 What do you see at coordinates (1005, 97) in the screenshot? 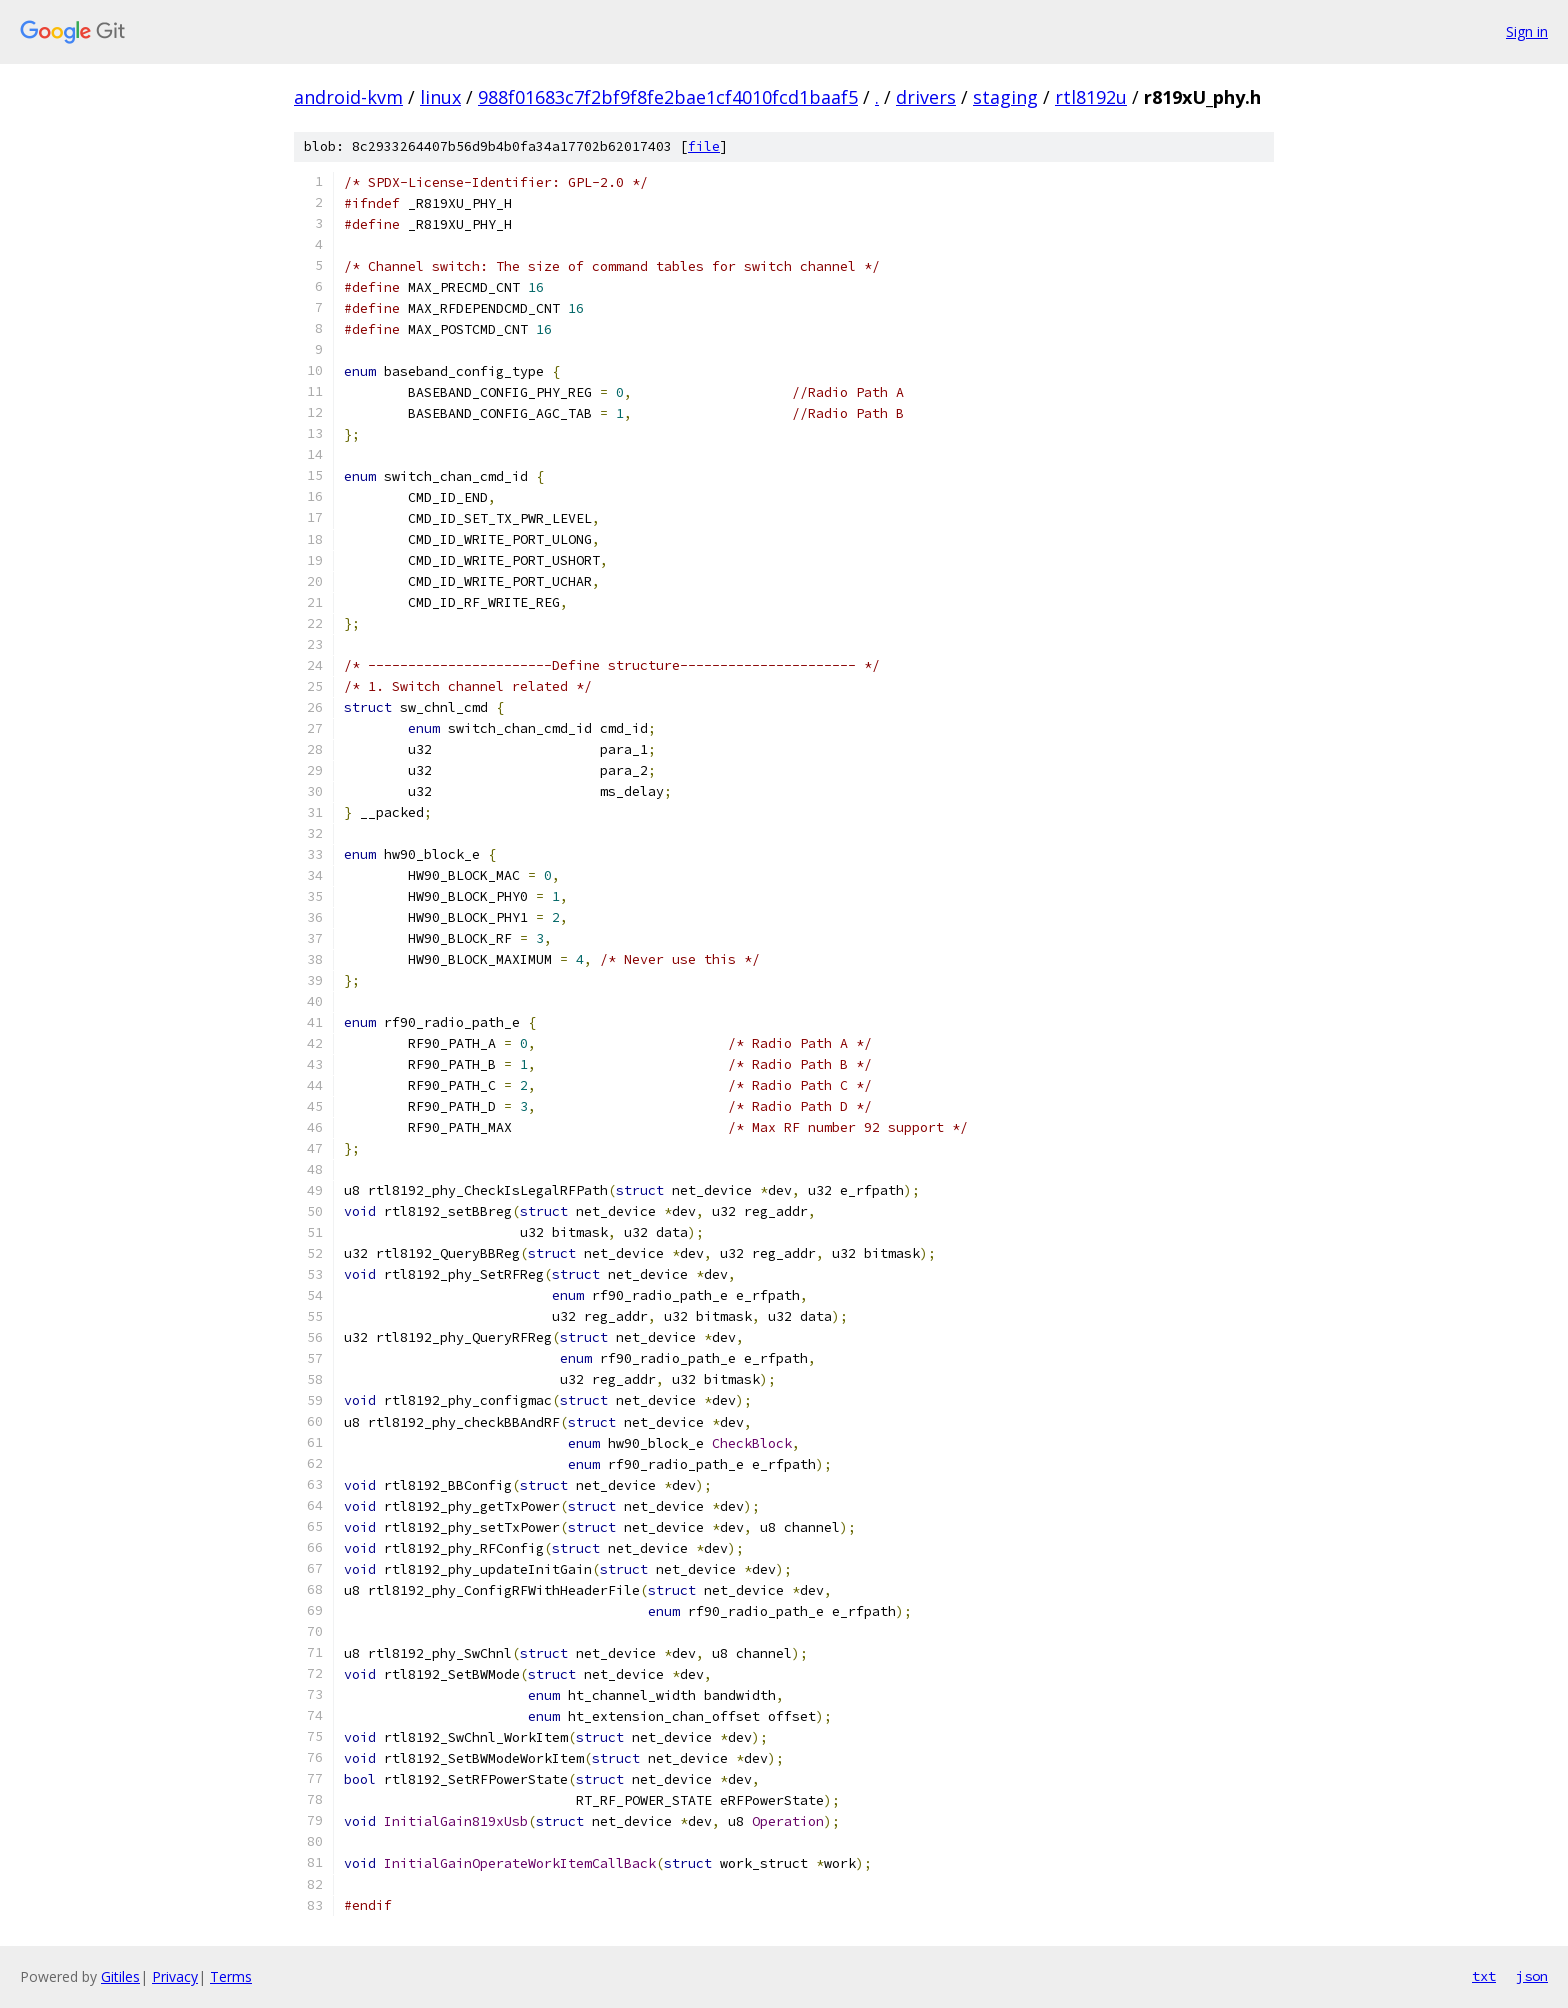
I see `staging` at bounding box center [1005, 97].